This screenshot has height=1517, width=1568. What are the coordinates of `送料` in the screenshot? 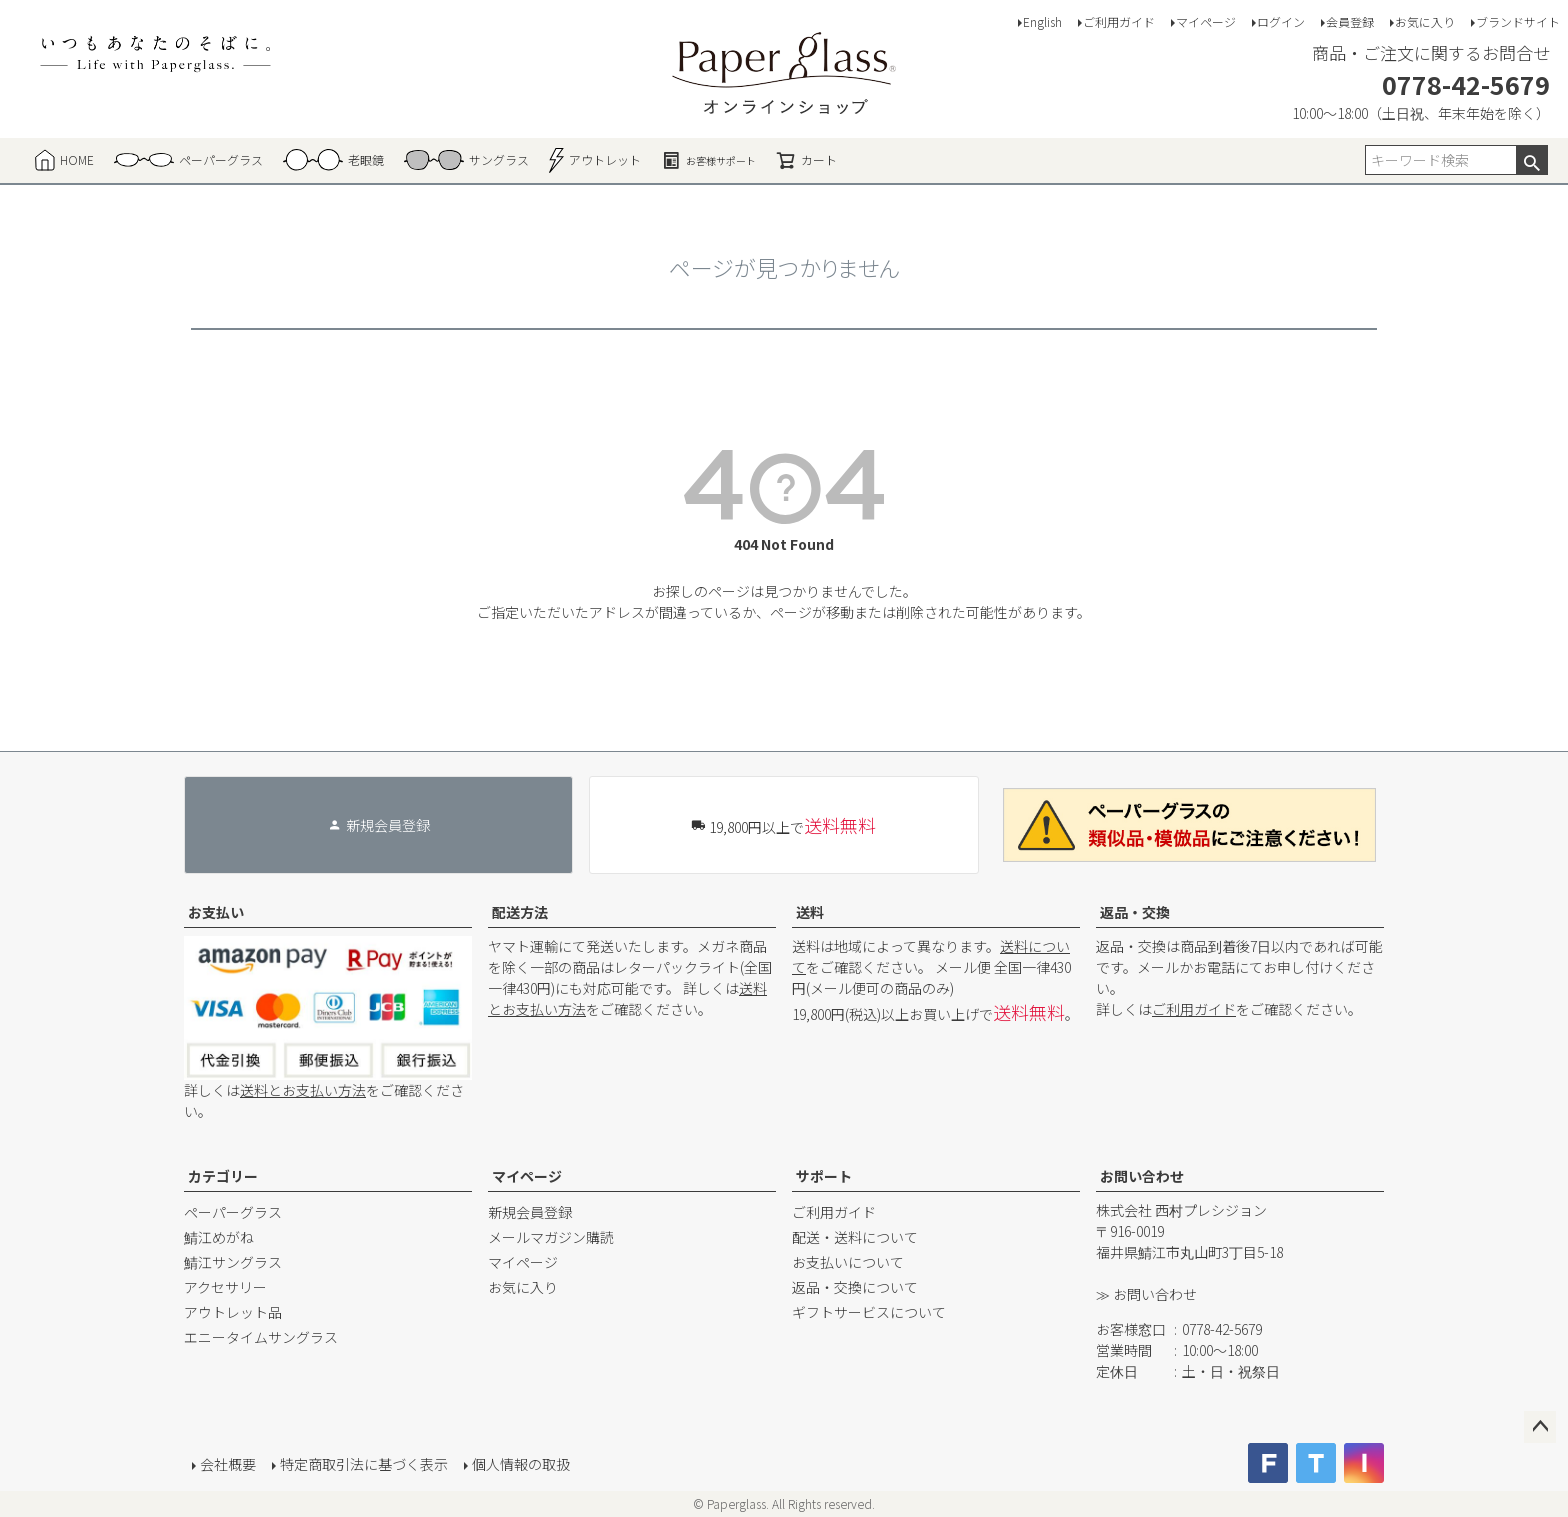 It's located at (810, 912).